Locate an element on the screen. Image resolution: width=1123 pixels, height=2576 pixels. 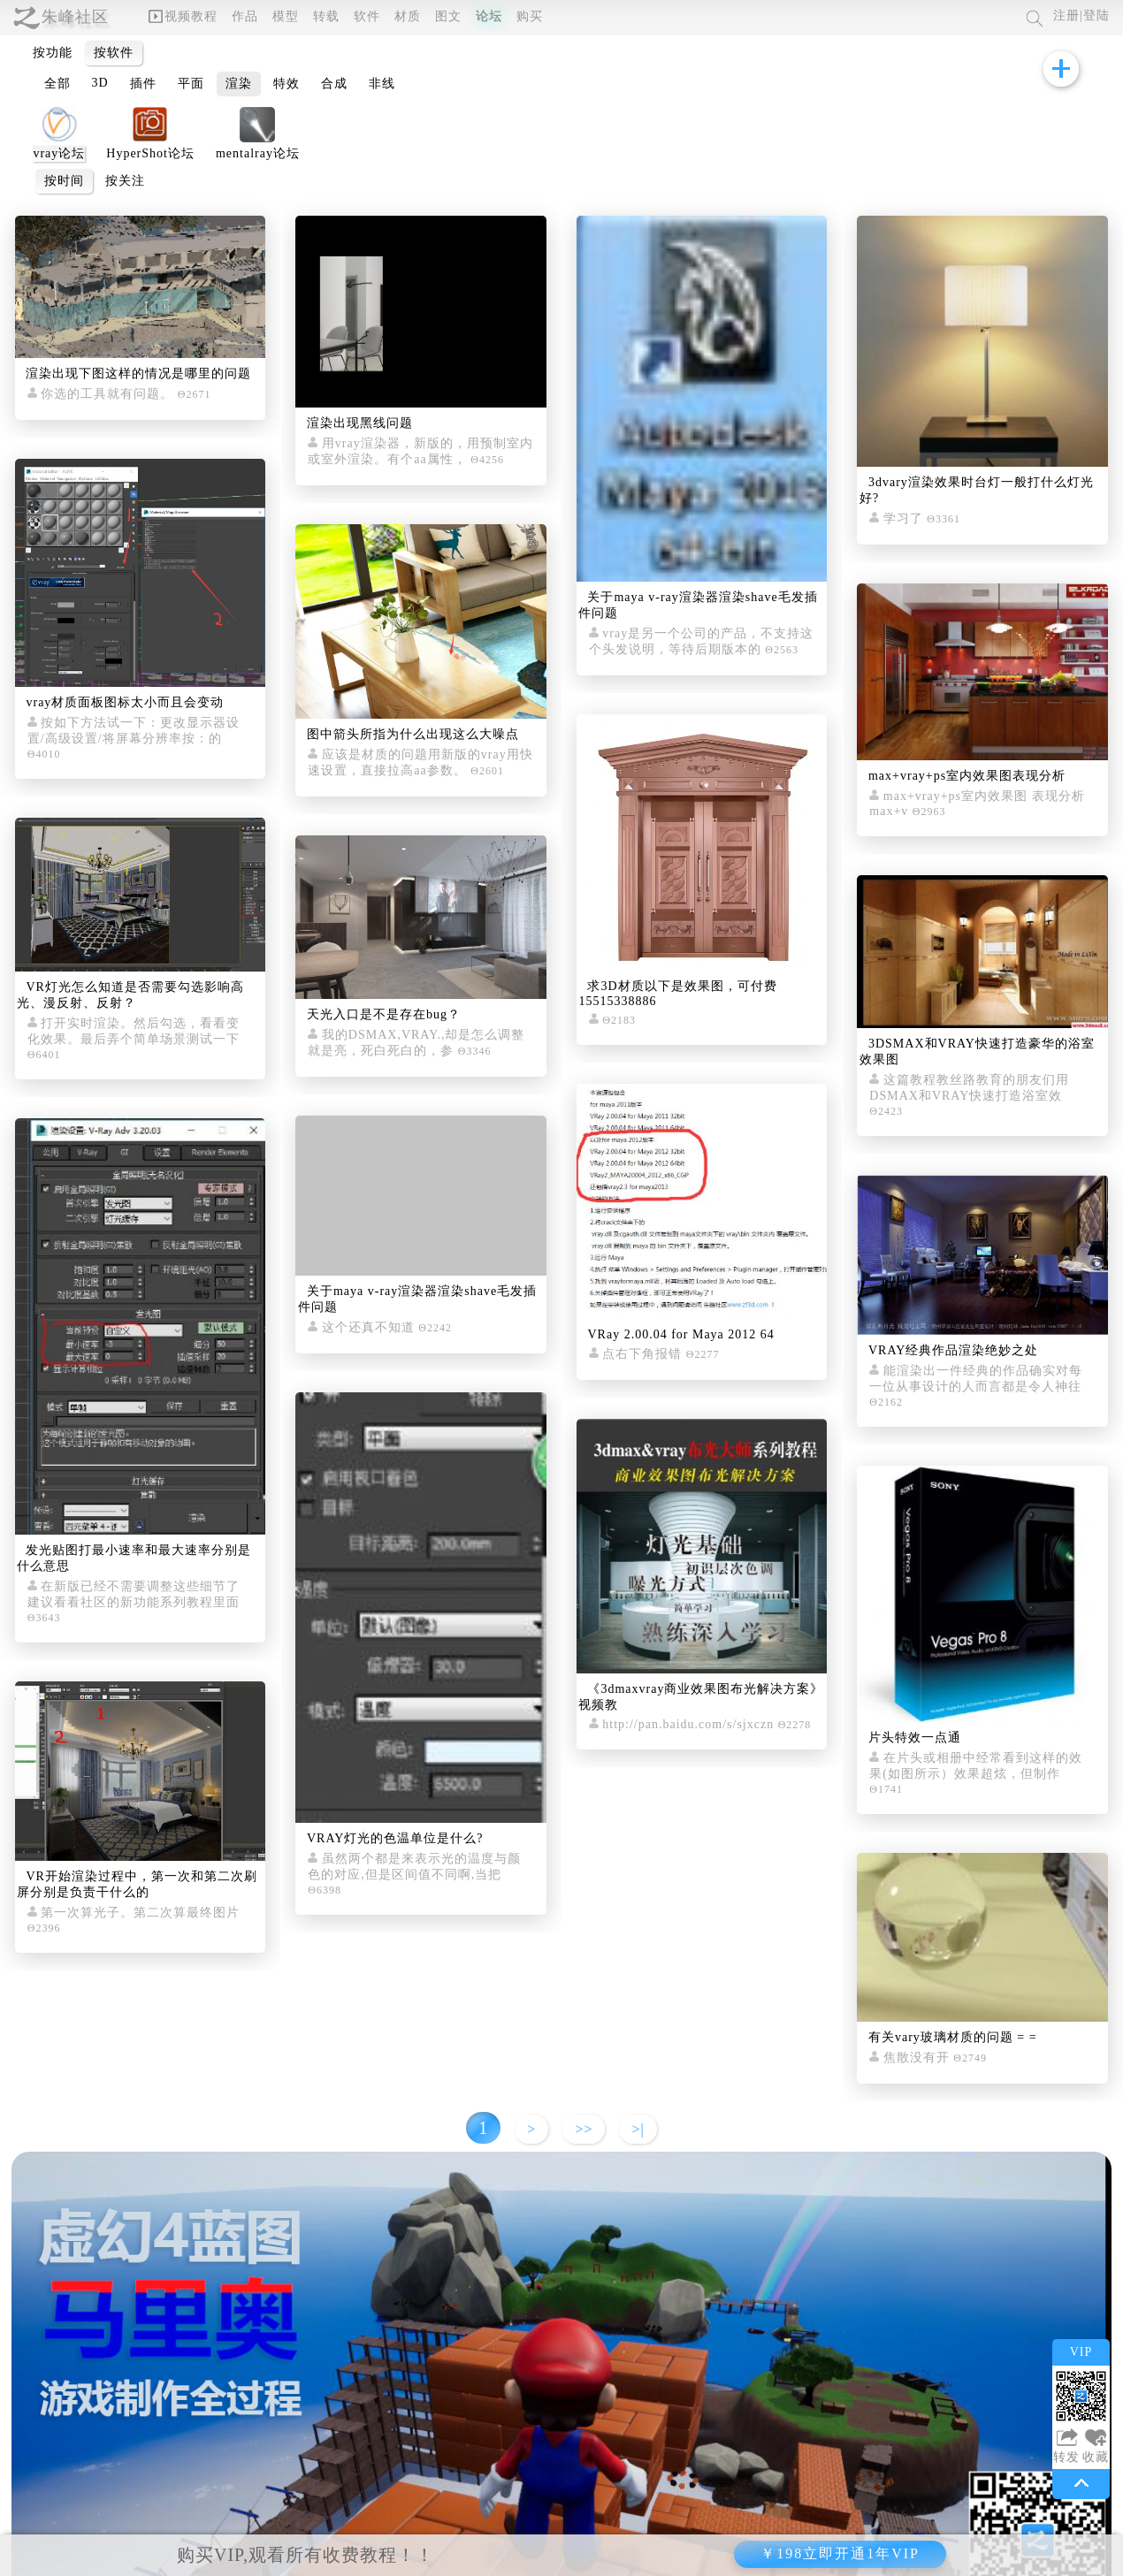
mentalray论坛 is located at coordinates (258, 153).